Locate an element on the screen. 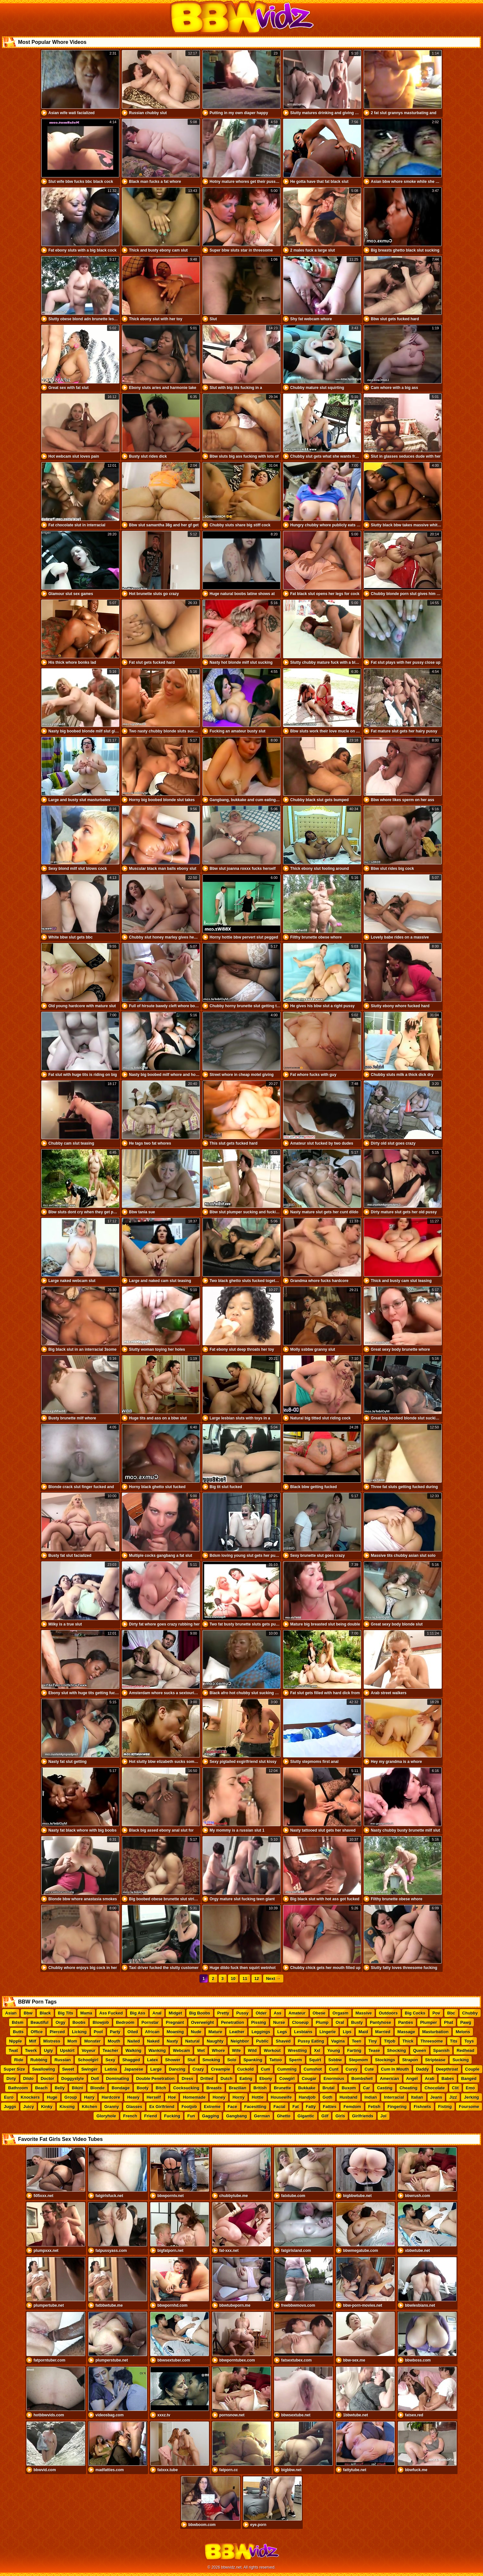 The image size is (483, 2576). Latina is located at coordinates (111, 2069).